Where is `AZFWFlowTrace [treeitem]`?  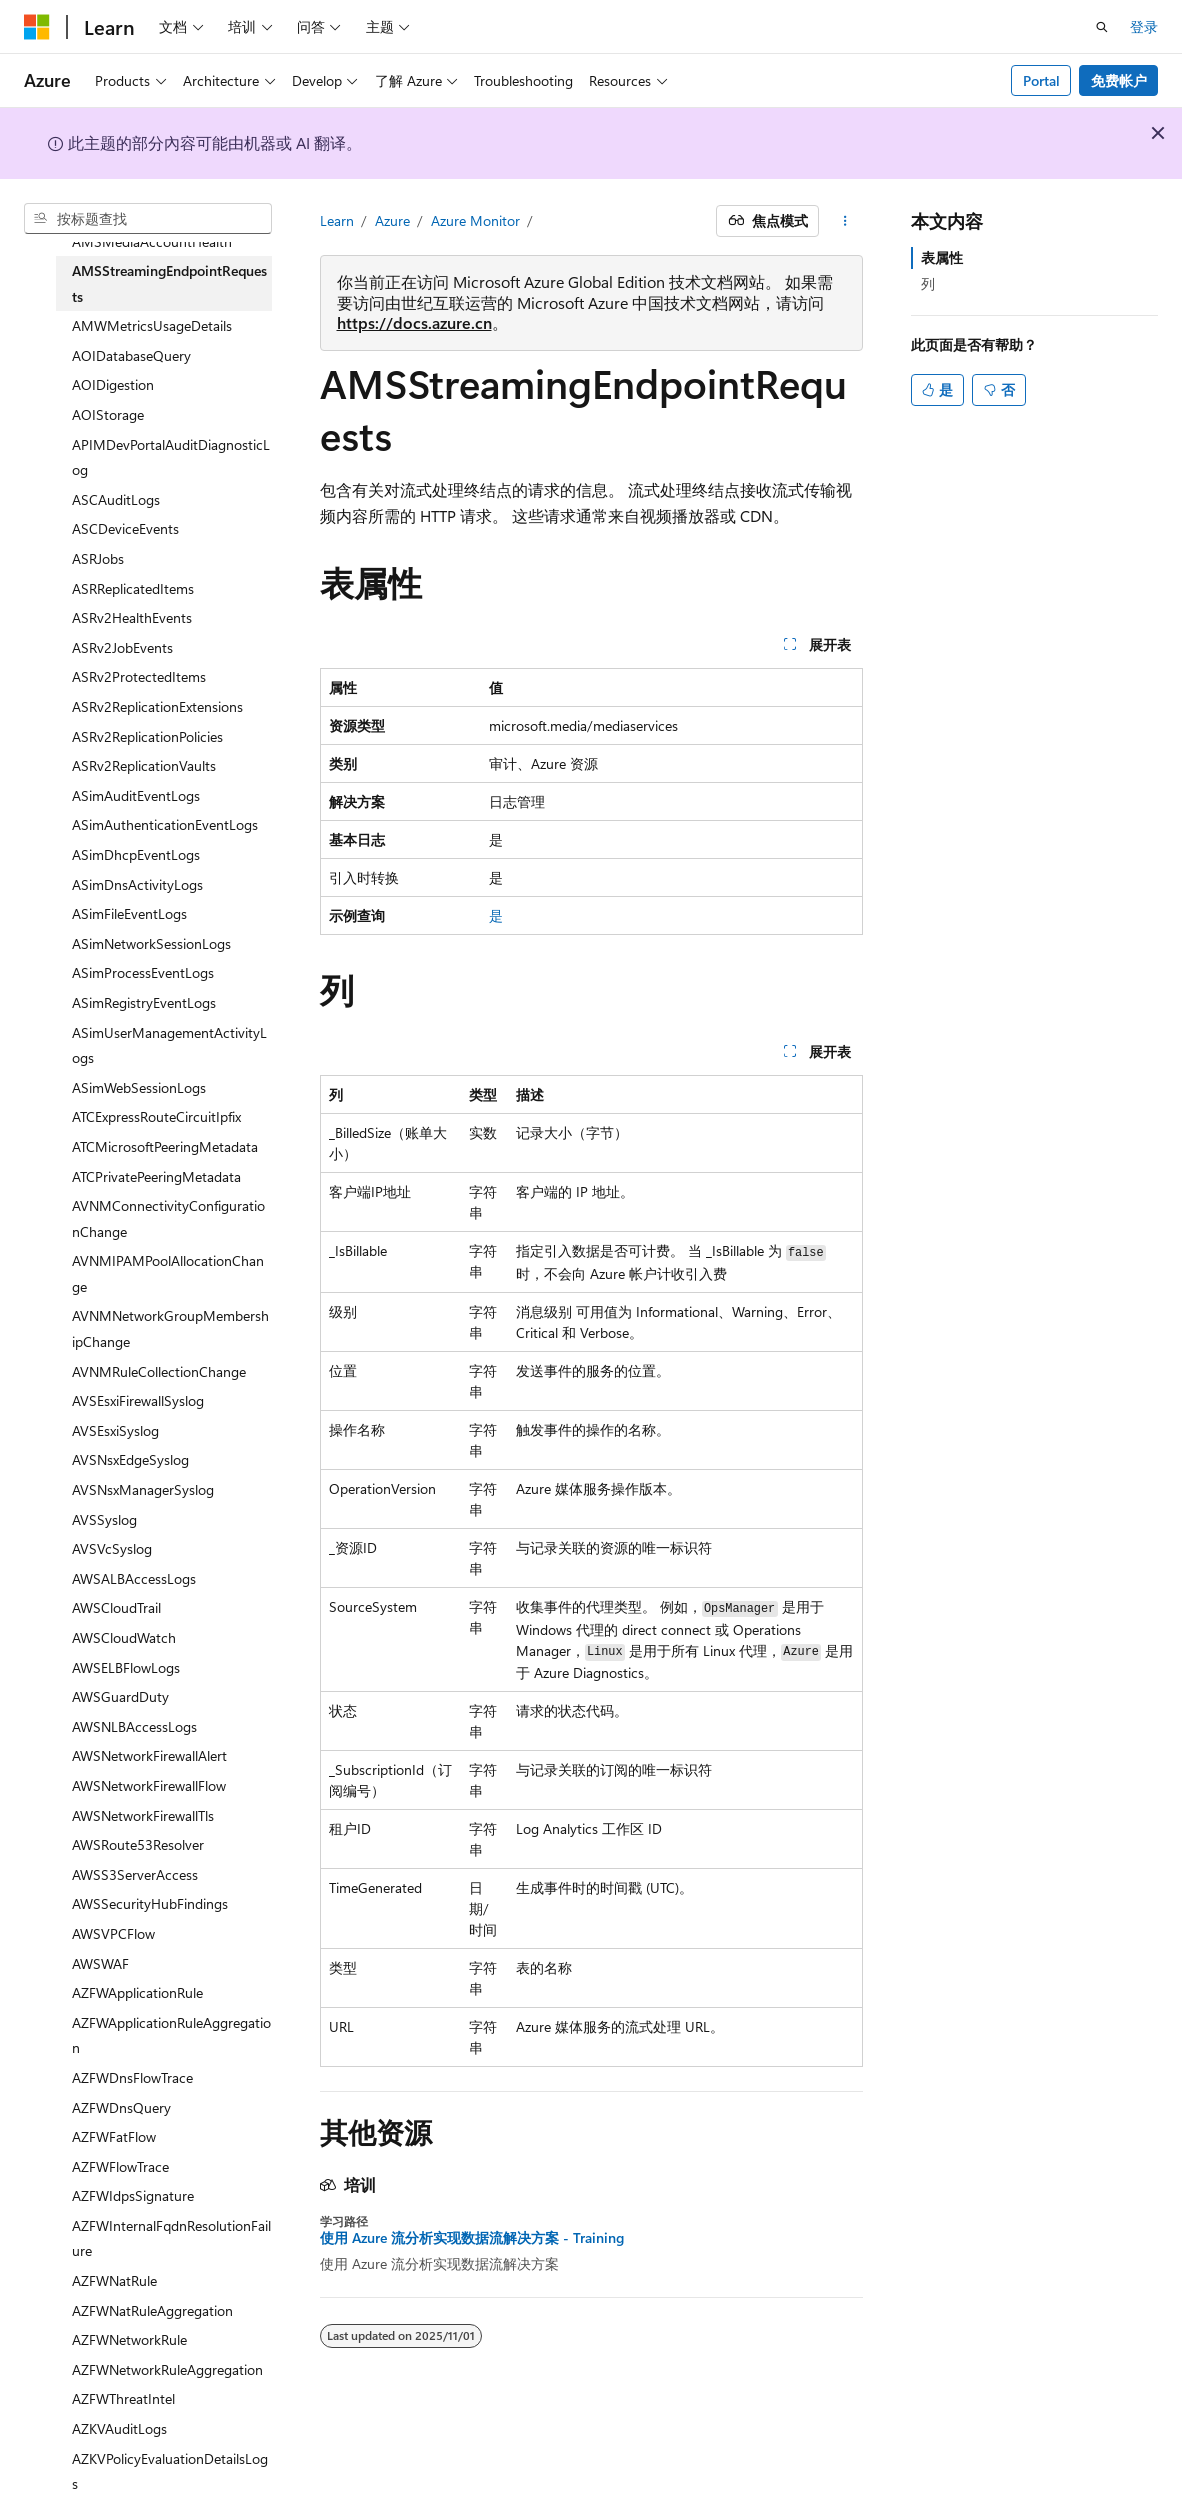
AZFWFlowTrace [treeitem] is located at coordinates (120, 2166).